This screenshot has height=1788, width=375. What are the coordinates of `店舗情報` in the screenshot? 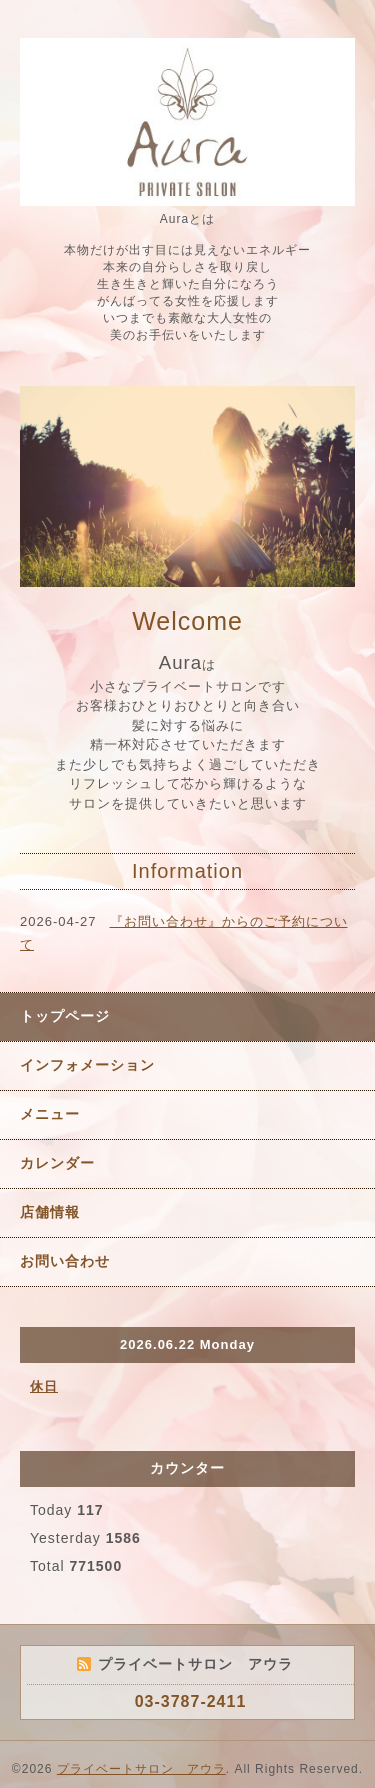 It's located at (50, 1212).